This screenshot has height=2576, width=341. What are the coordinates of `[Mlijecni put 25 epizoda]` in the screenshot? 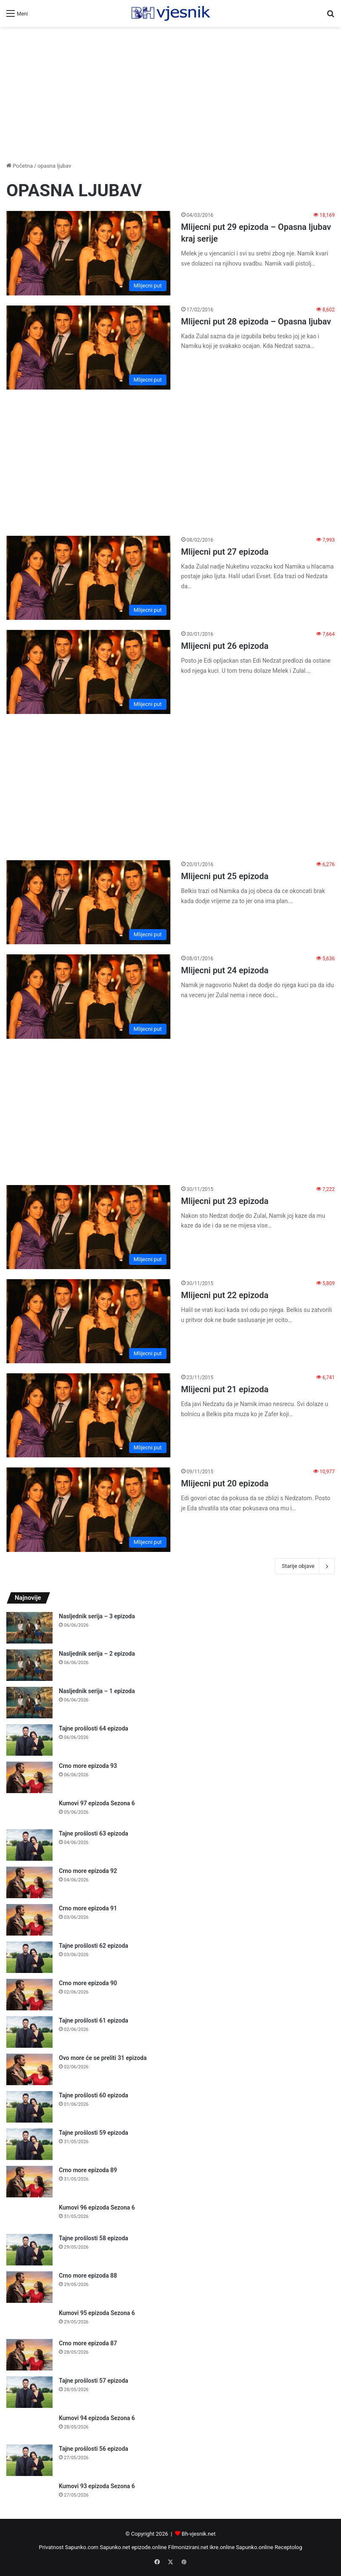 It's located at (88, 902).